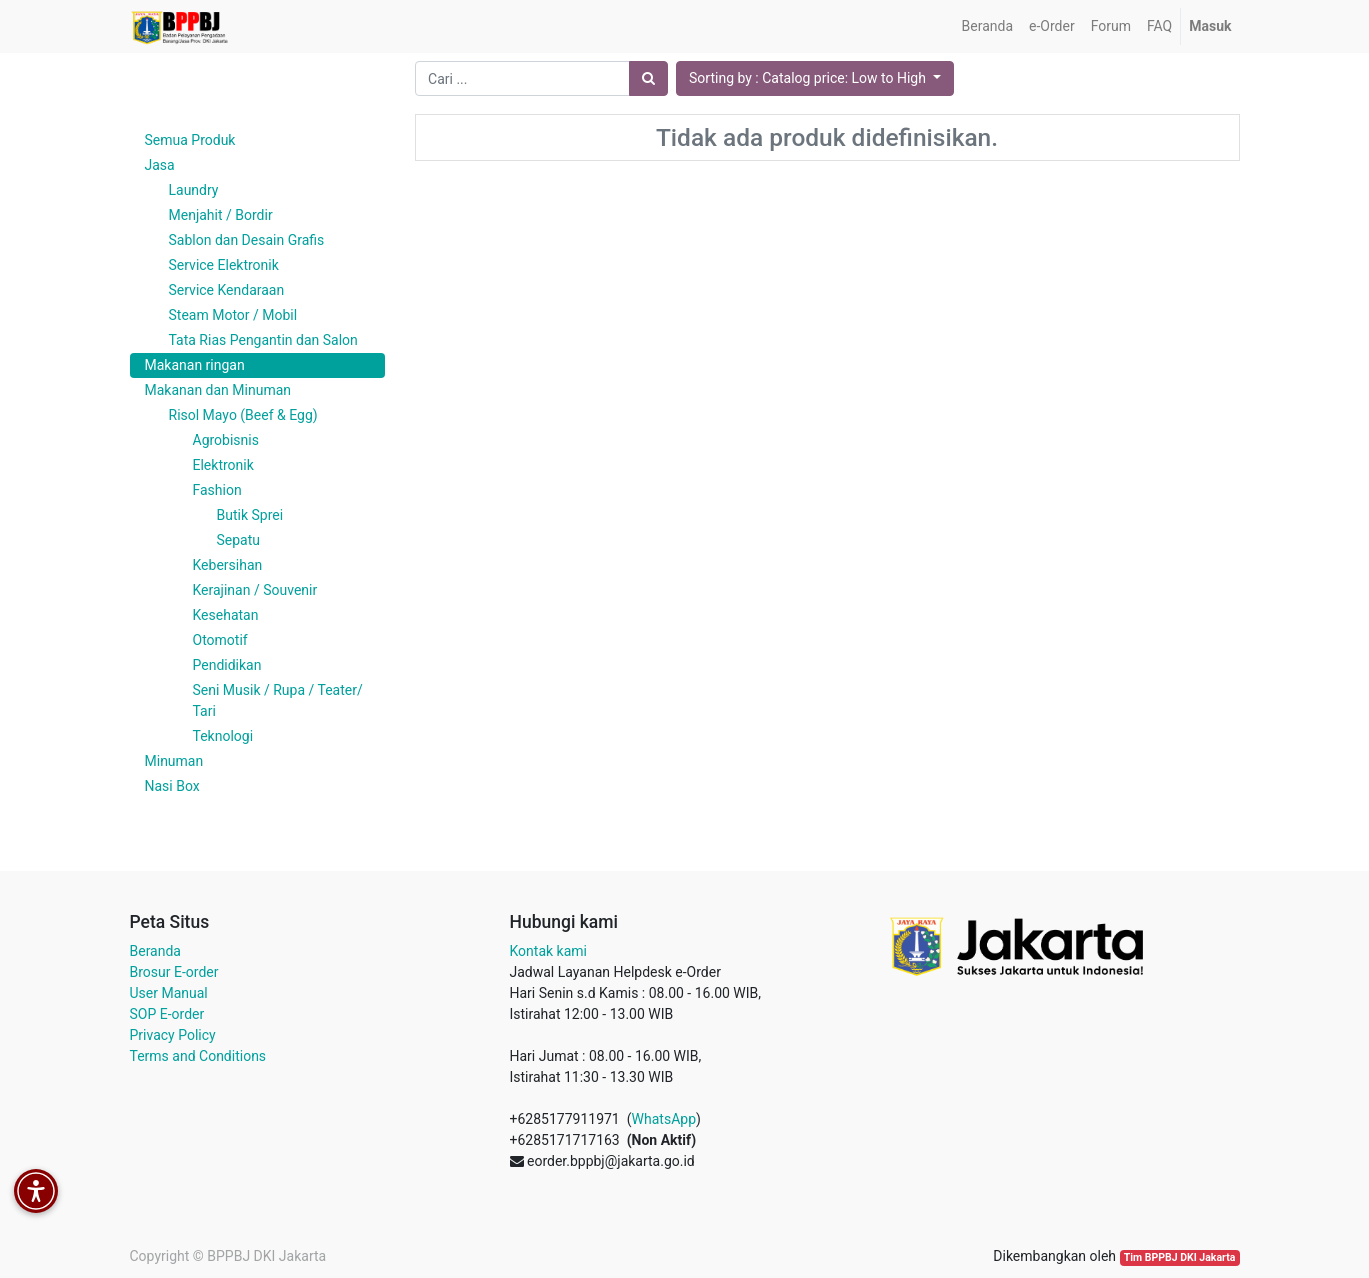 The height and width of the screenshot is (1278, 1369). What do you see at coordinates (987, 26) in the screenshot?
I see `[menuitem]` at bounding box center [987, 26].